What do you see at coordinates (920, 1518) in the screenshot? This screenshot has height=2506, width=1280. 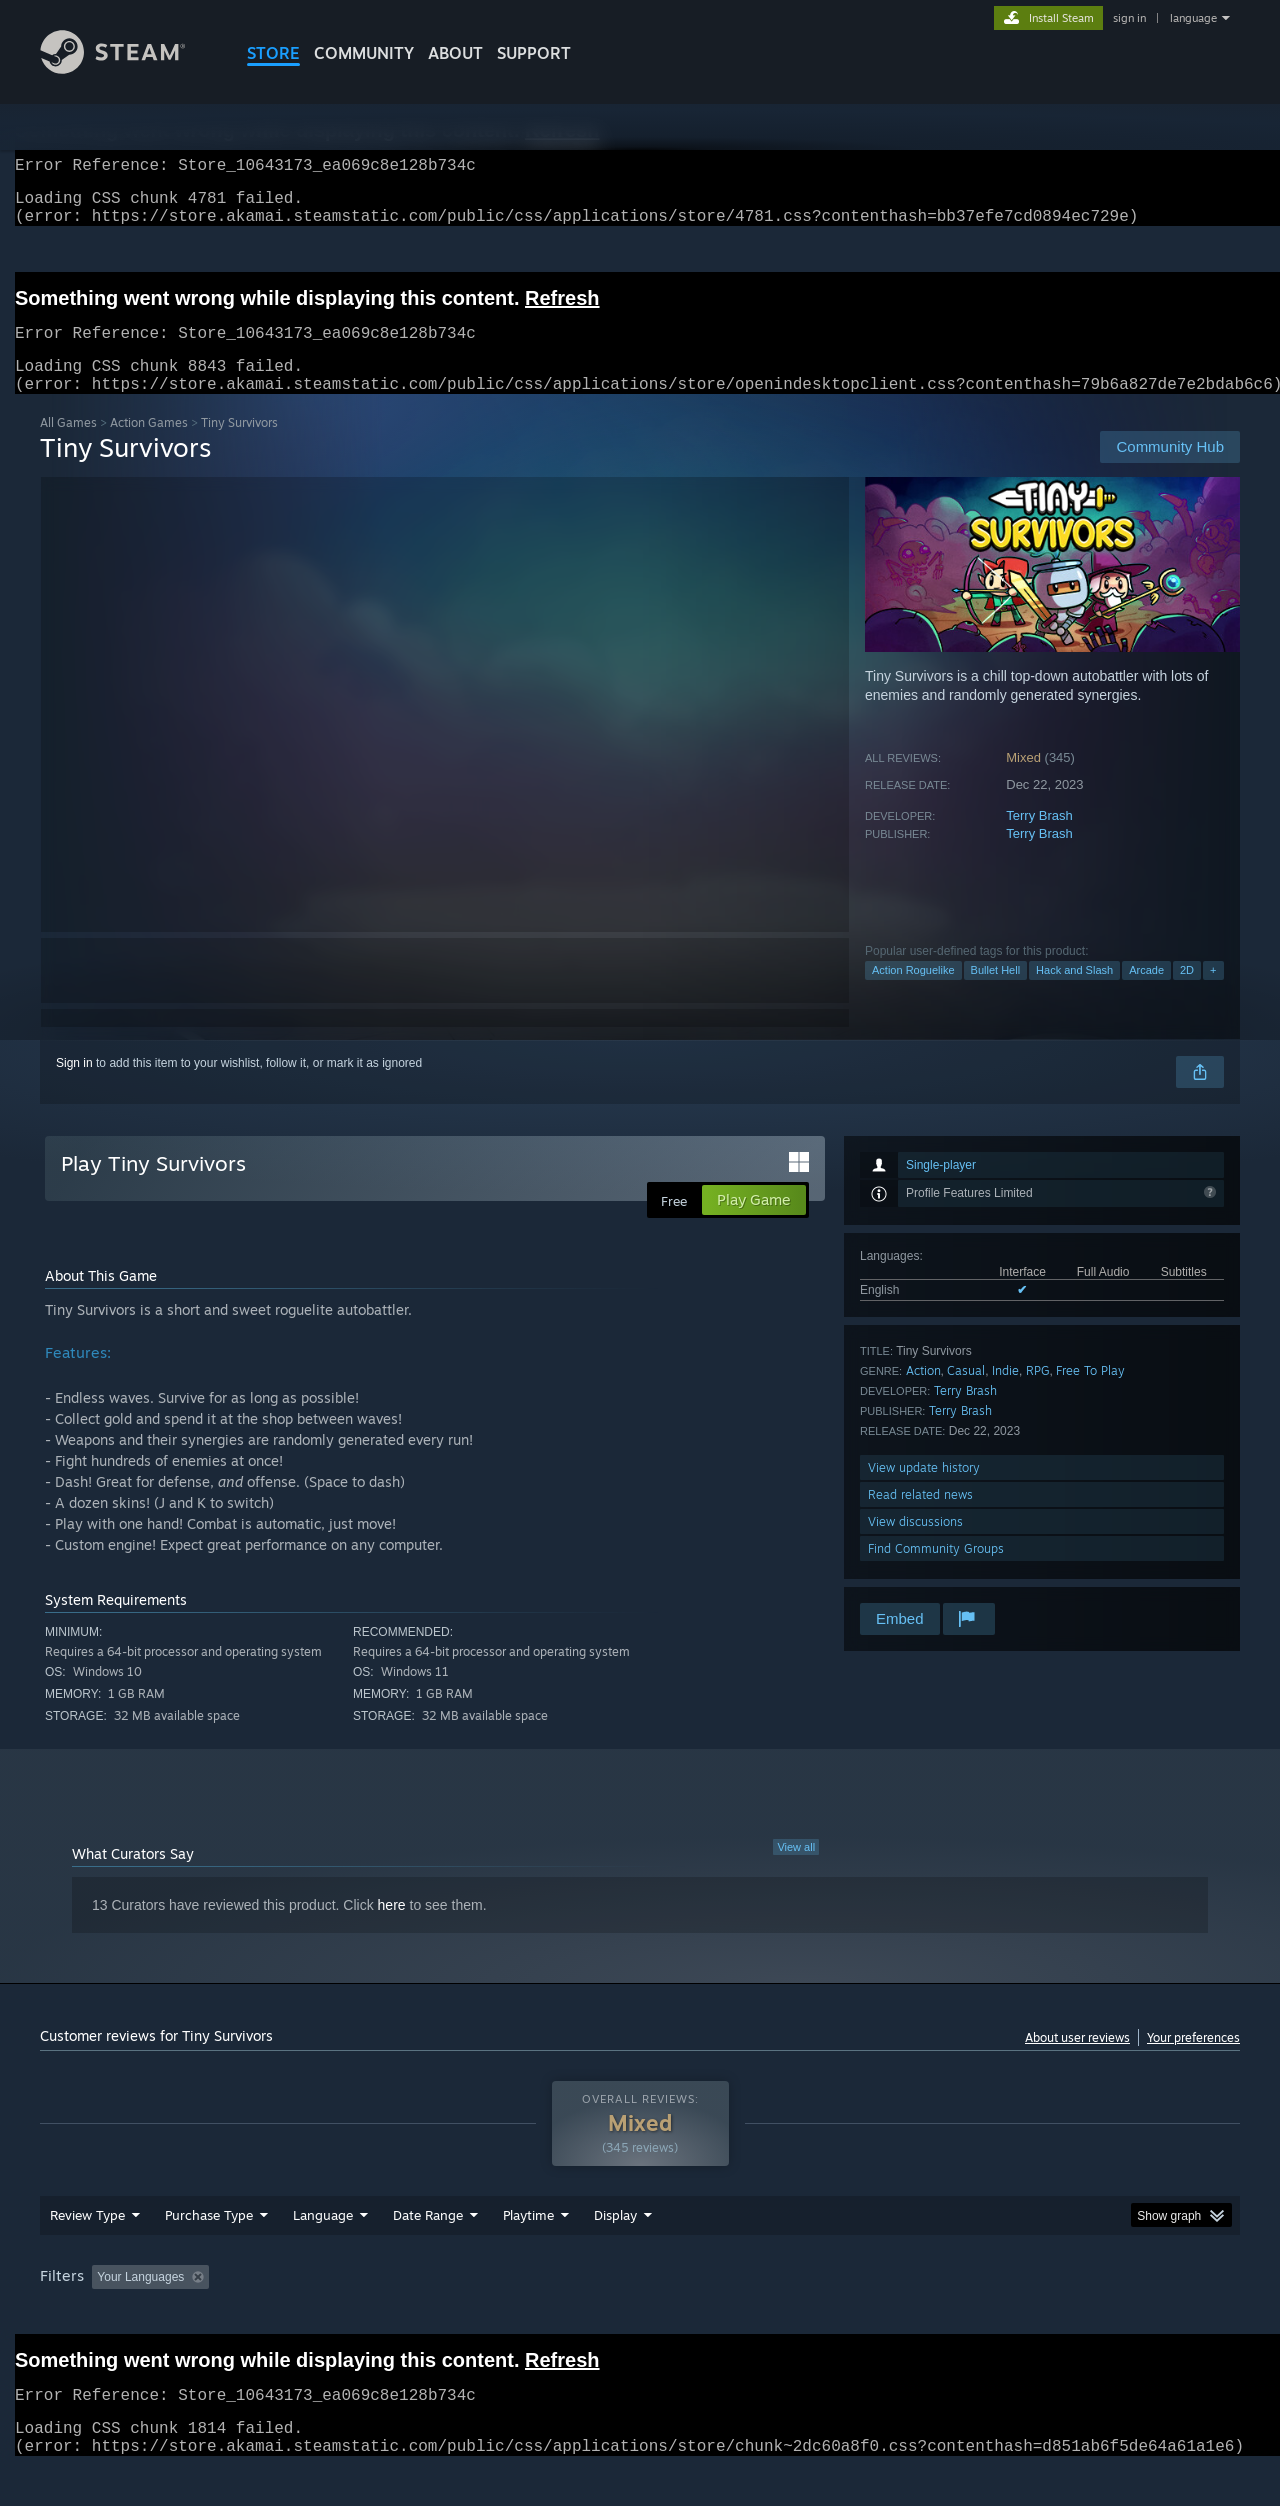 I see `Read related news` at bounding box center [920, 1518].